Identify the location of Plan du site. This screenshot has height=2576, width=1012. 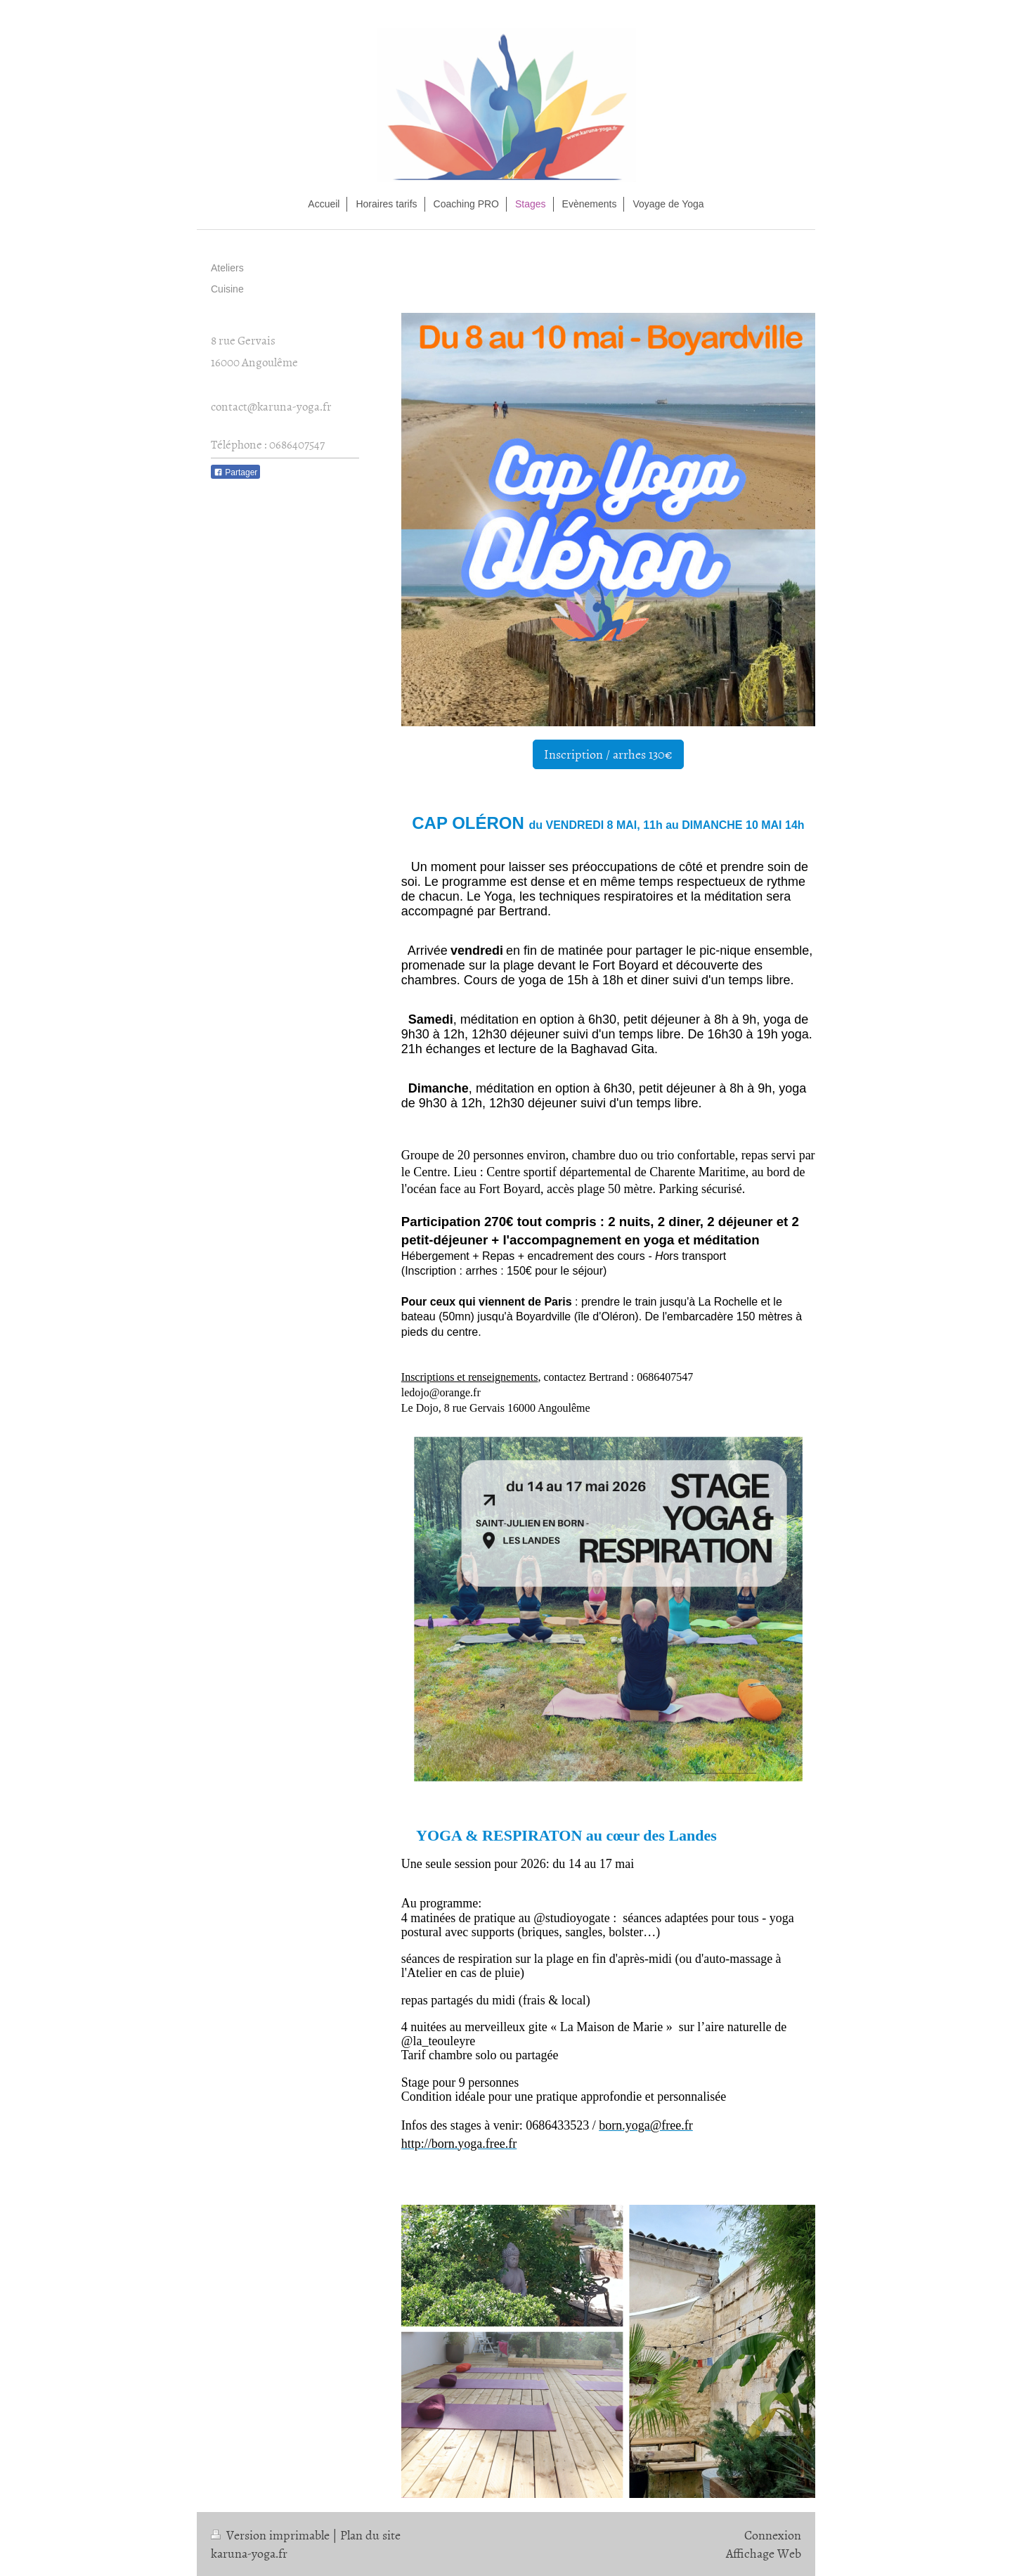
(370, 2534).